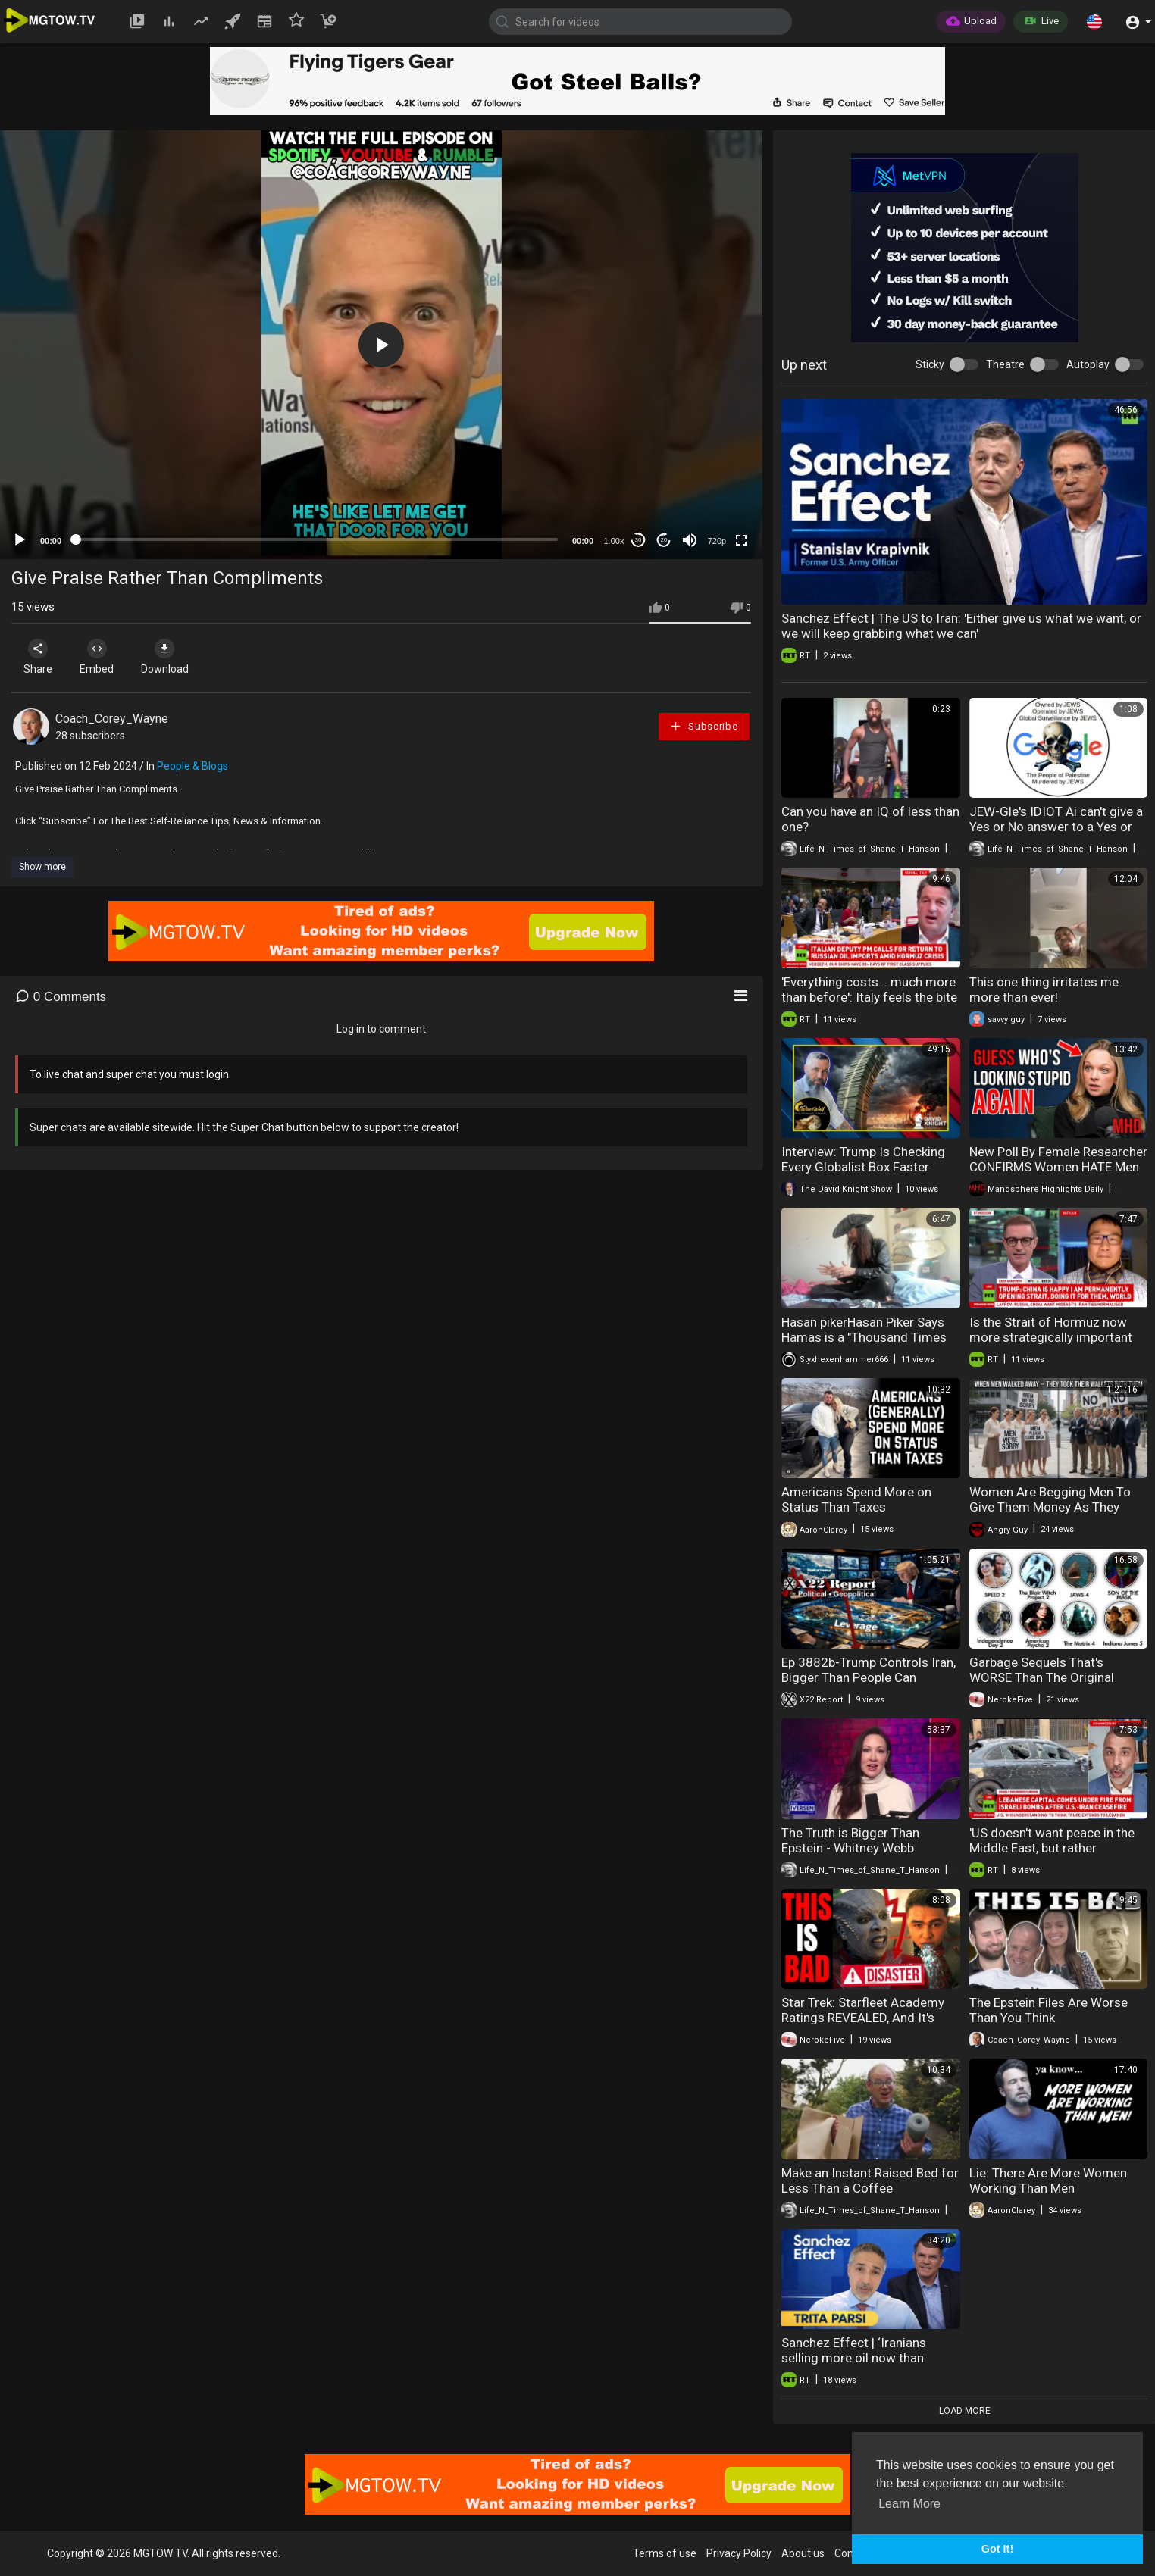  I want to click on [application], so click(381, 344).